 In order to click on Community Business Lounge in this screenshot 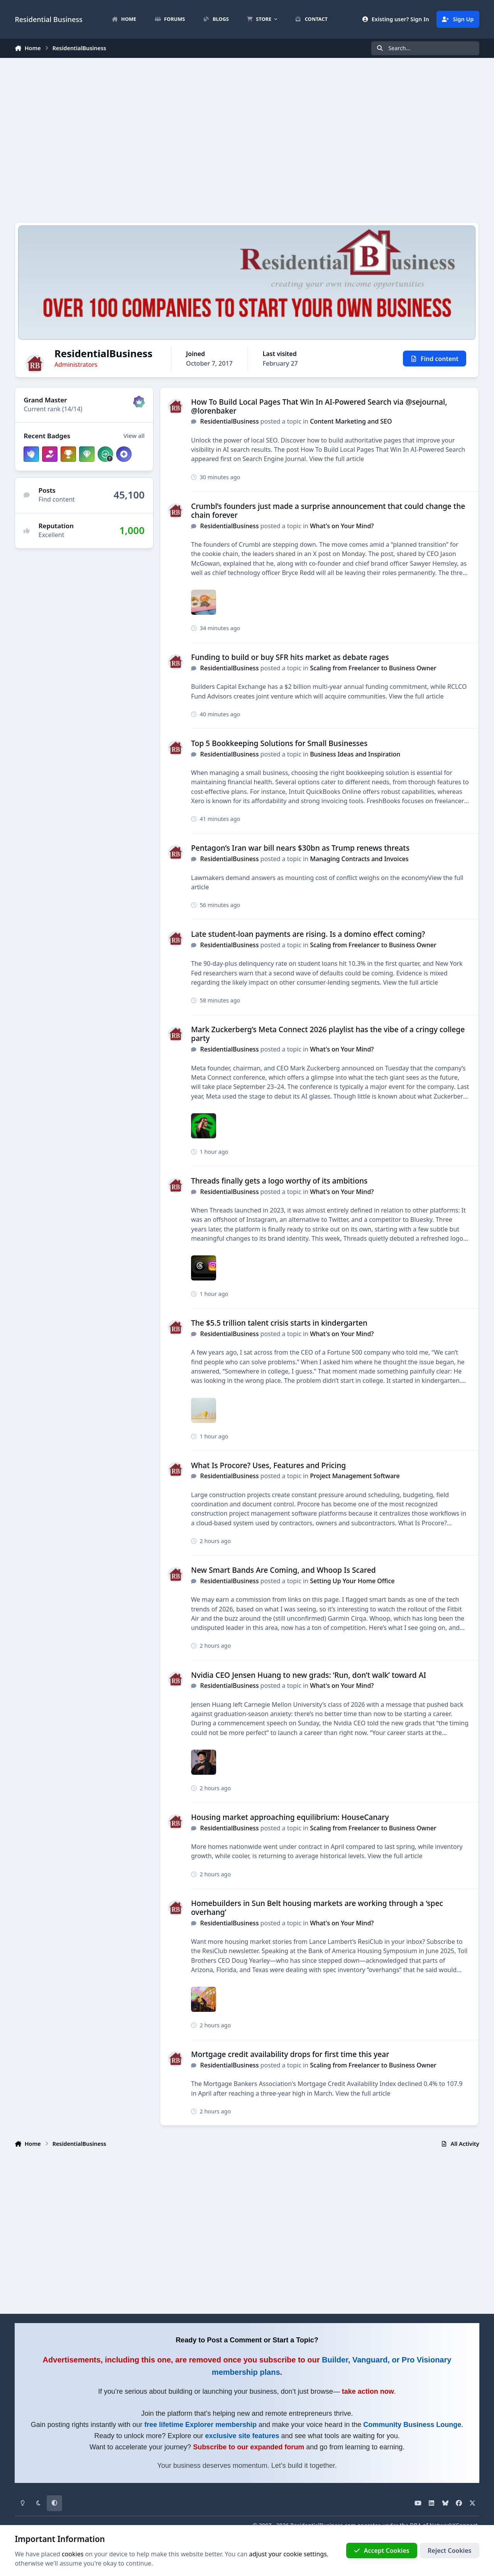, I will do `click(412, 2424)`.